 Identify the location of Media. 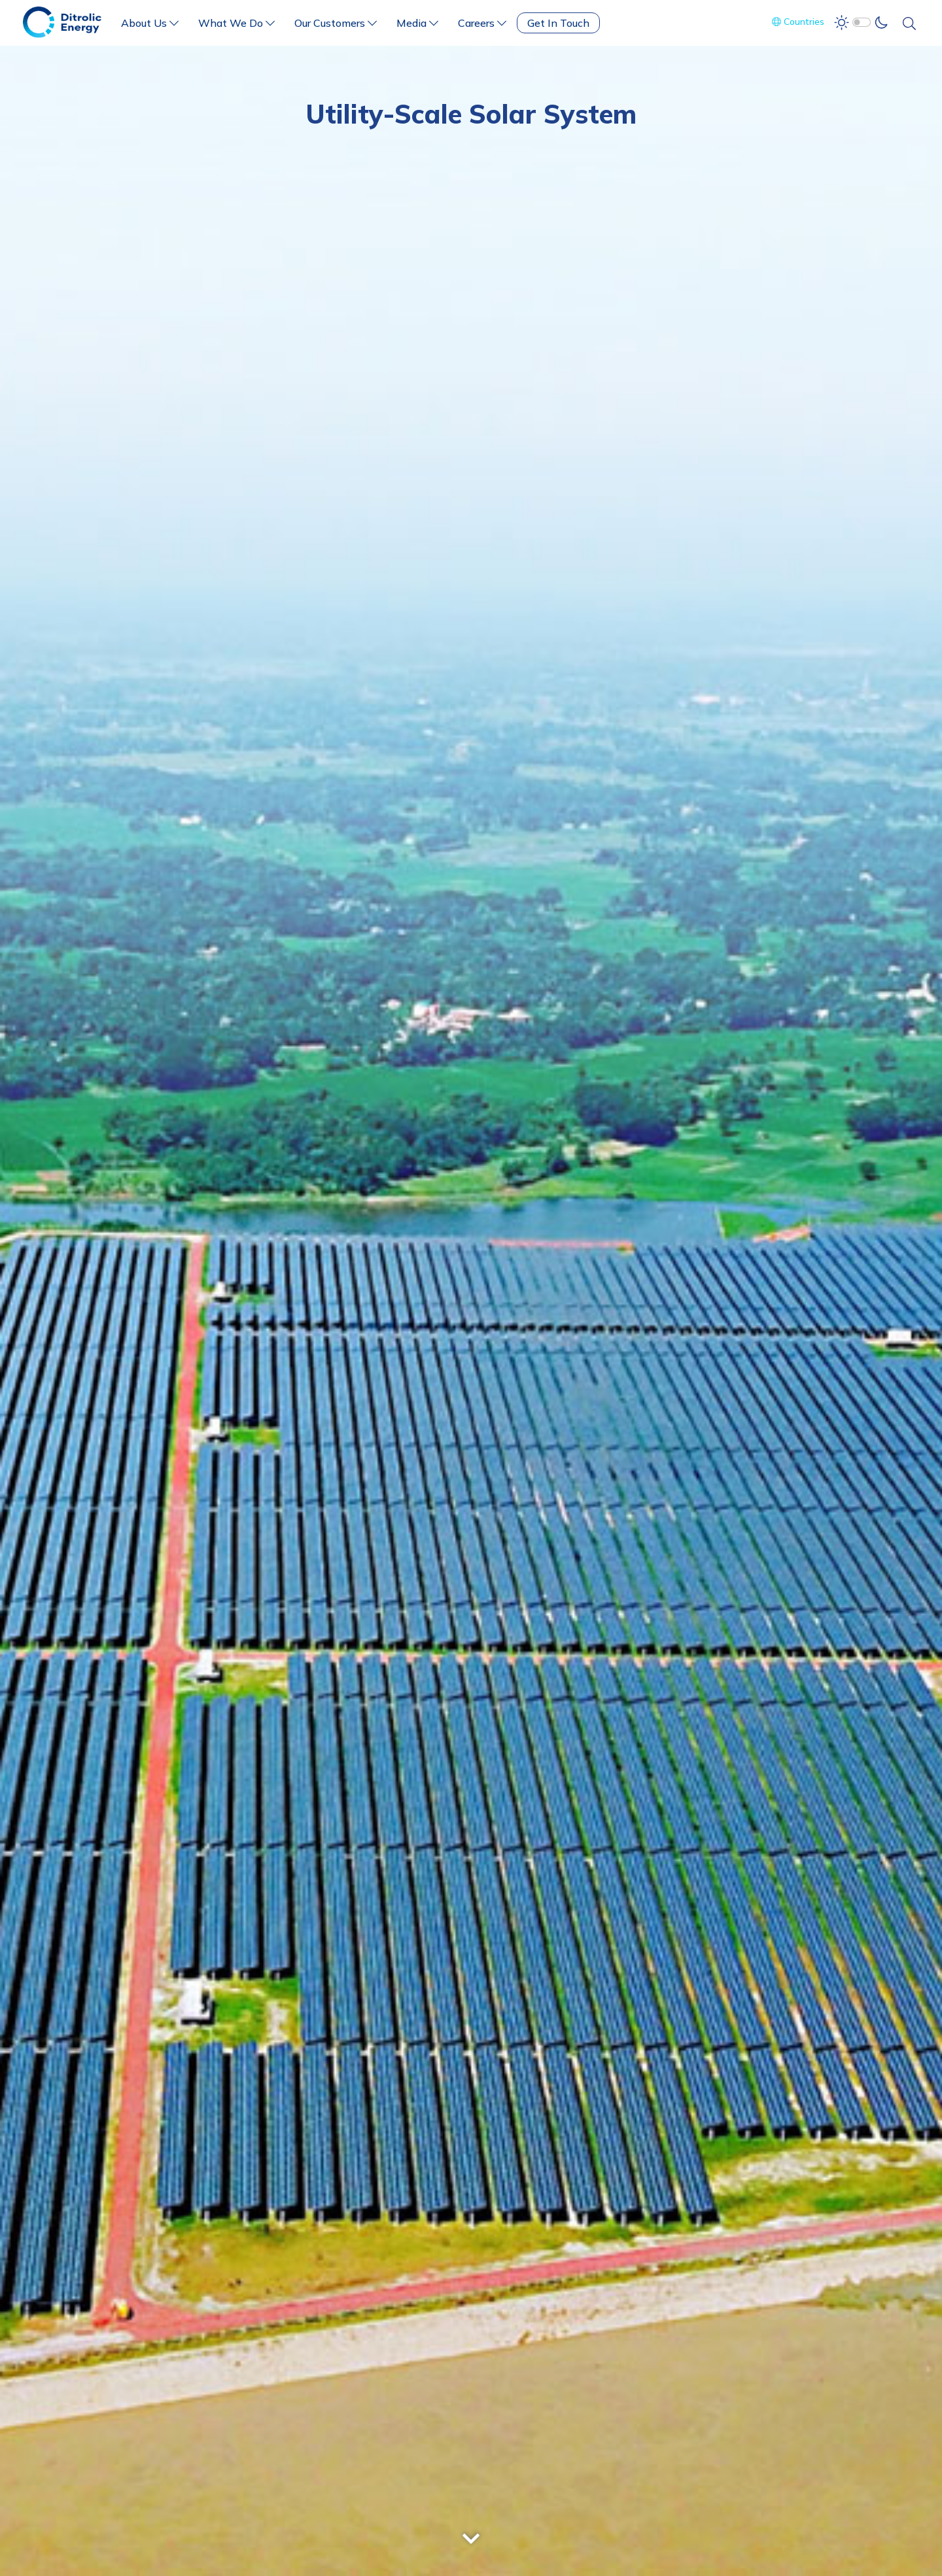
(417, 22).